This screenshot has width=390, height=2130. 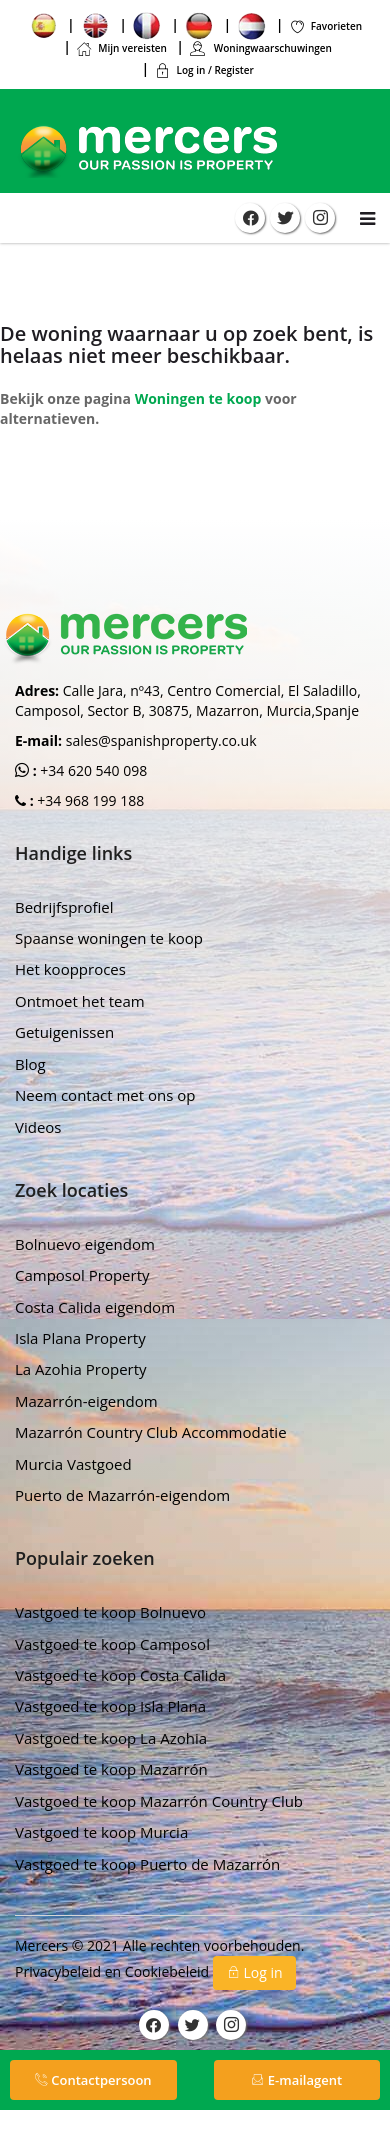 What do you see at coordinates (86, 1401) in the screenshot?
I see `Mazarrón-eigendom` at bounding box center [86, 1401].